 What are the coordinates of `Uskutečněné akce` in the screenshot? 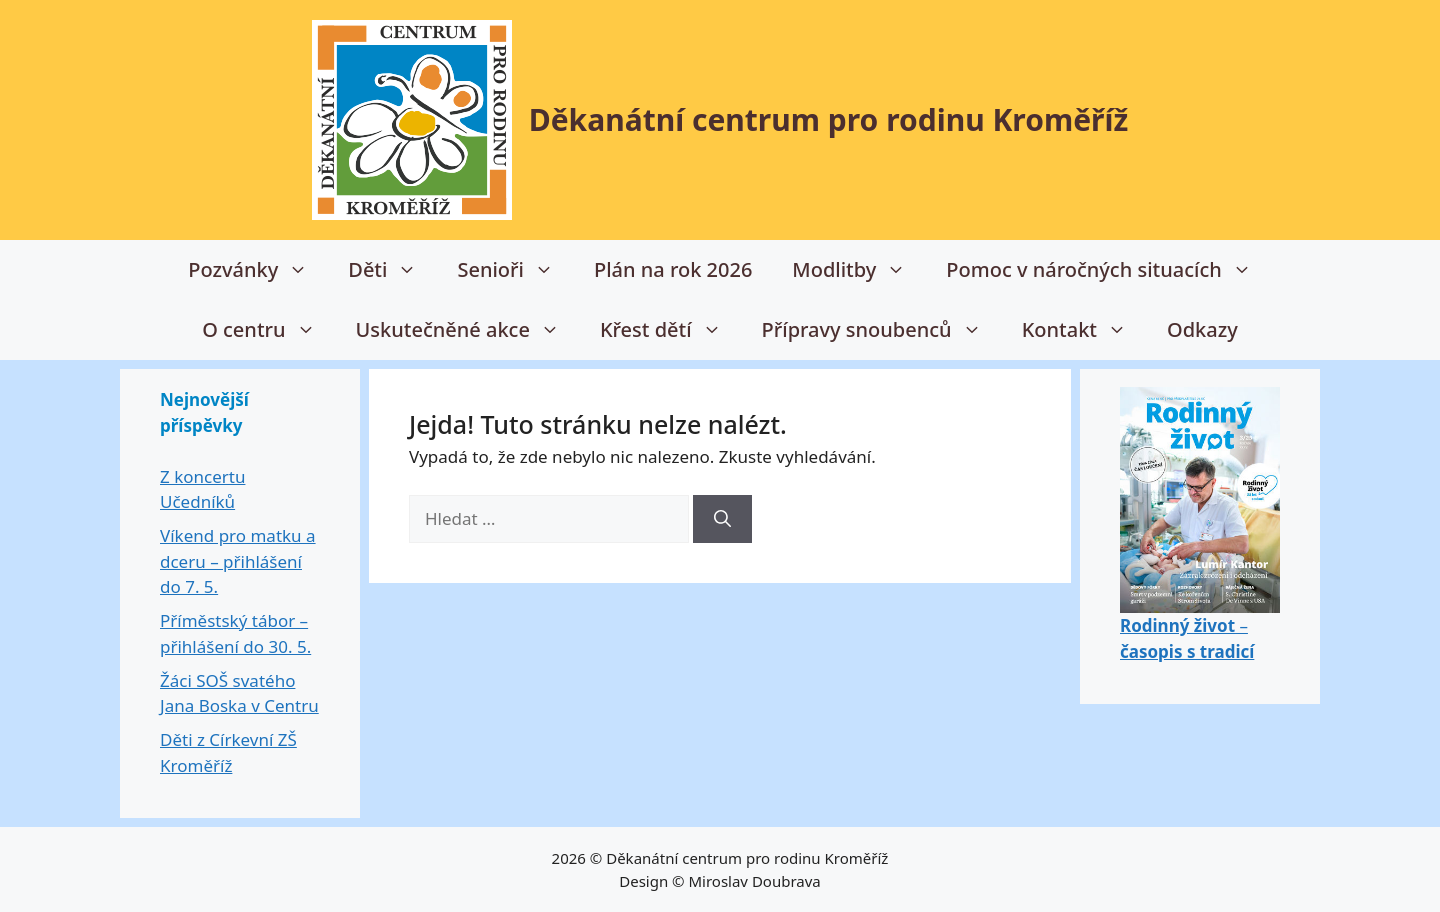 It's located at (468, 330).